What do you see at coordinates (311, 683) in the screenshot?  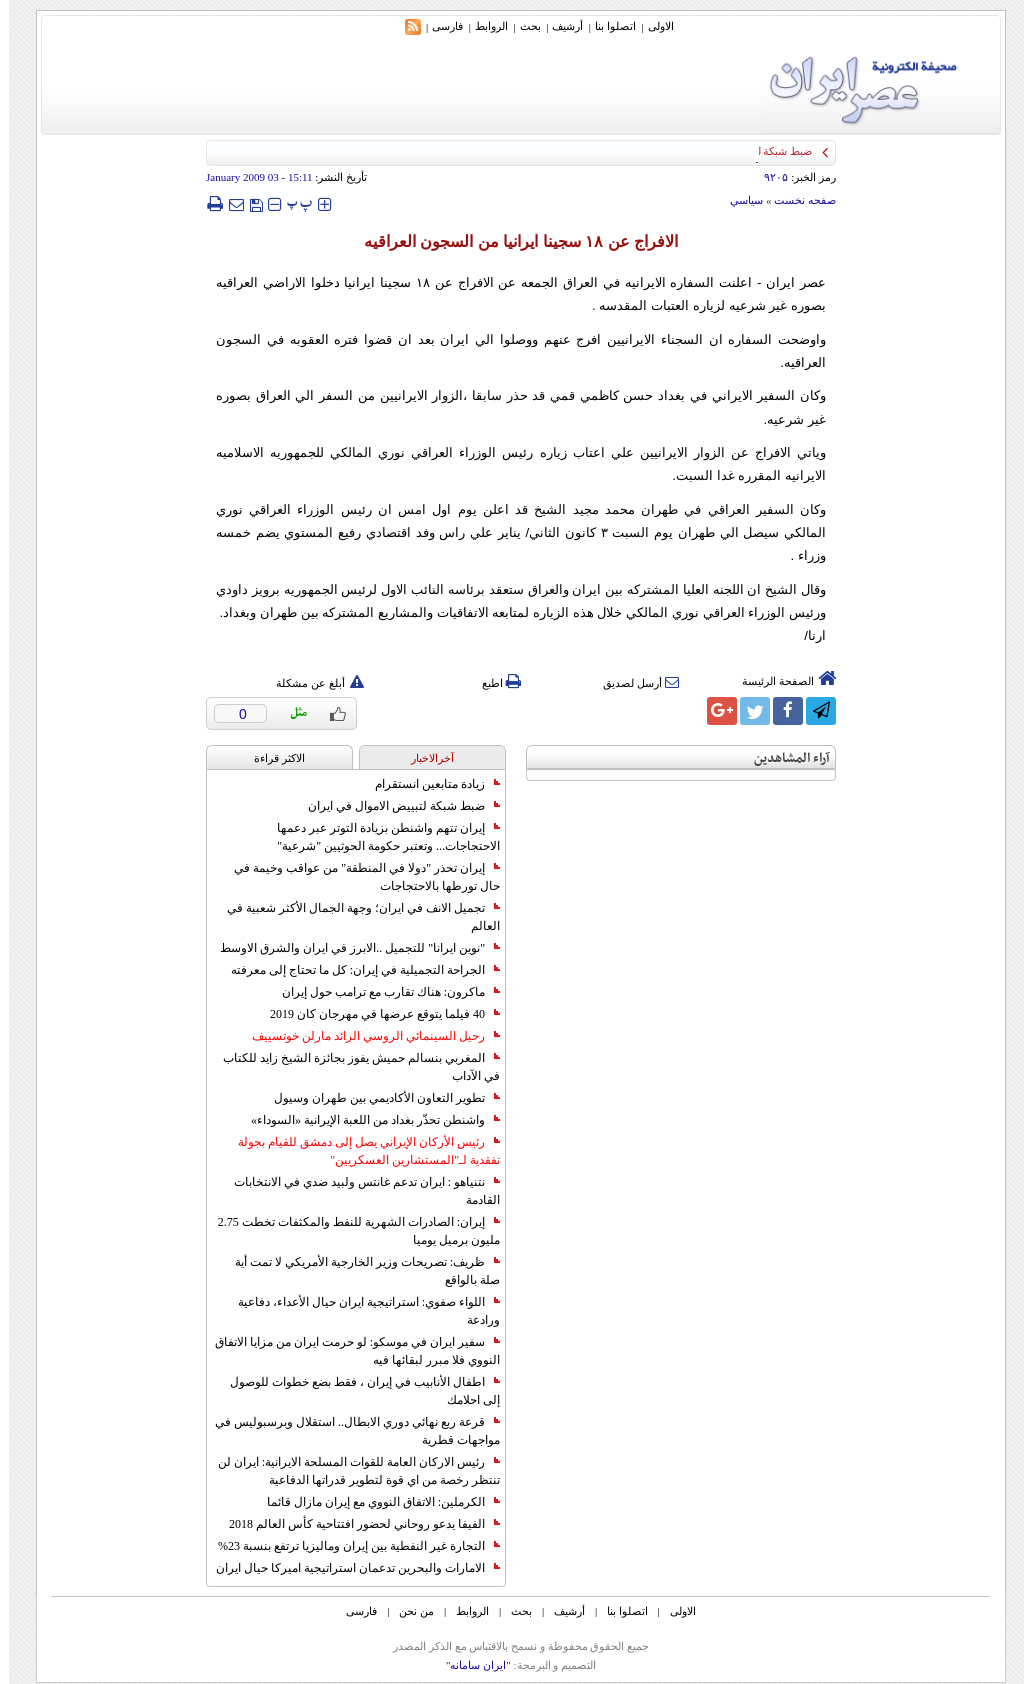 I see `أبلغ عن مشكلة` at bounding box center [311, 683].